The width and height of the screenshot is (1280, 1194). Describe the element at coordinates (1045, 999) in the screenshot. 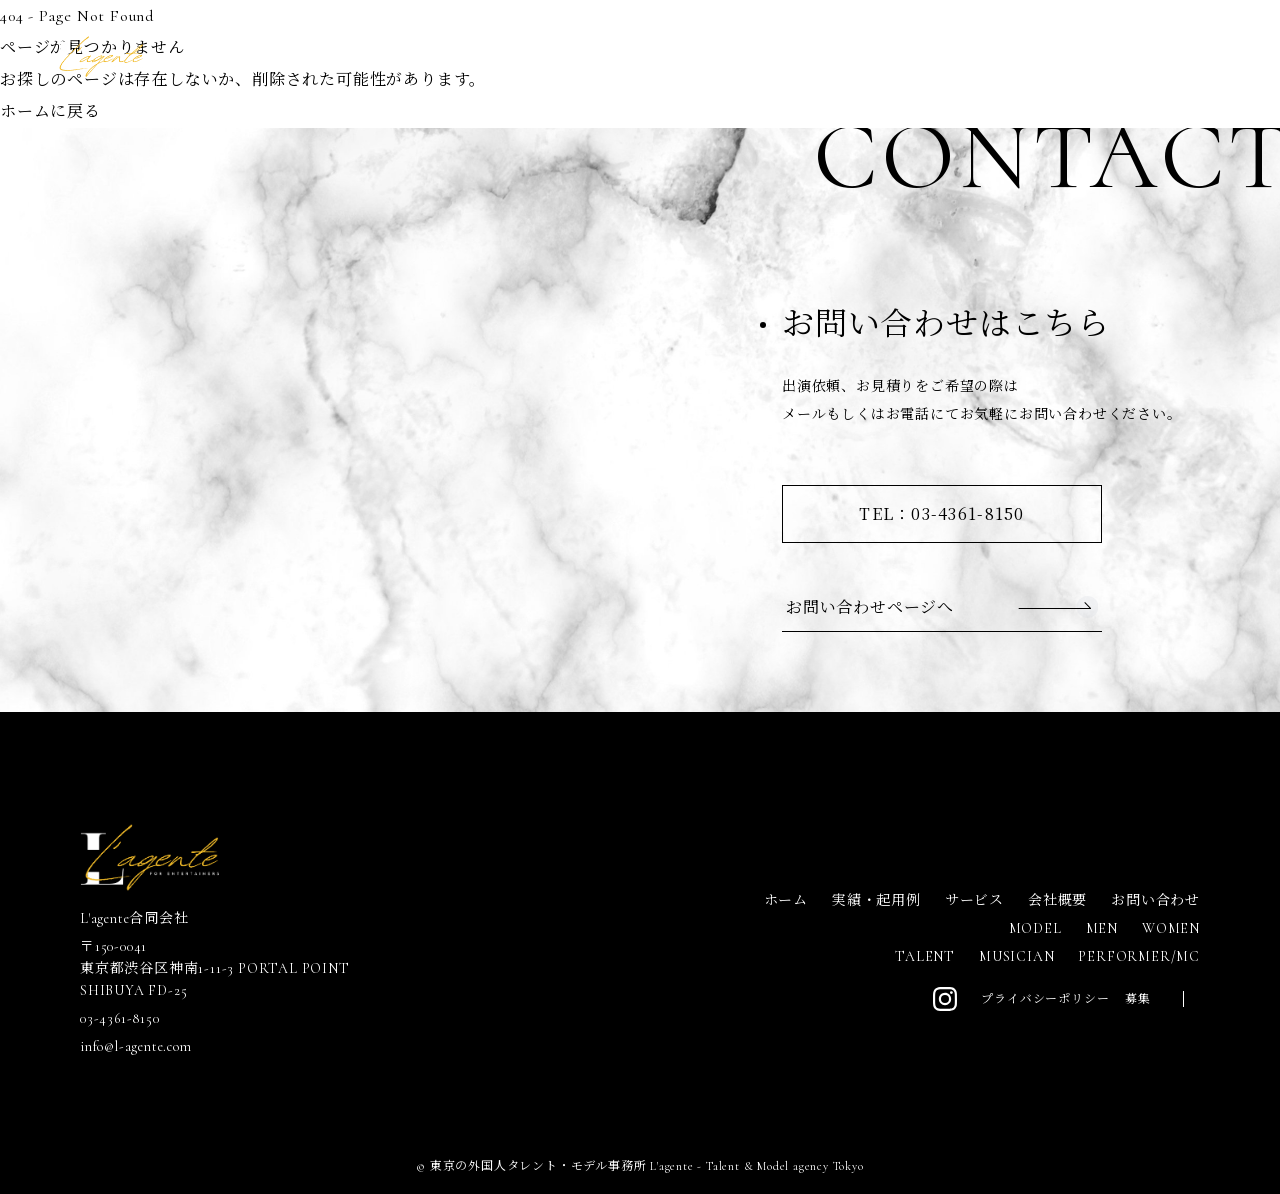

I see `プライバシーポリシー` at that location.